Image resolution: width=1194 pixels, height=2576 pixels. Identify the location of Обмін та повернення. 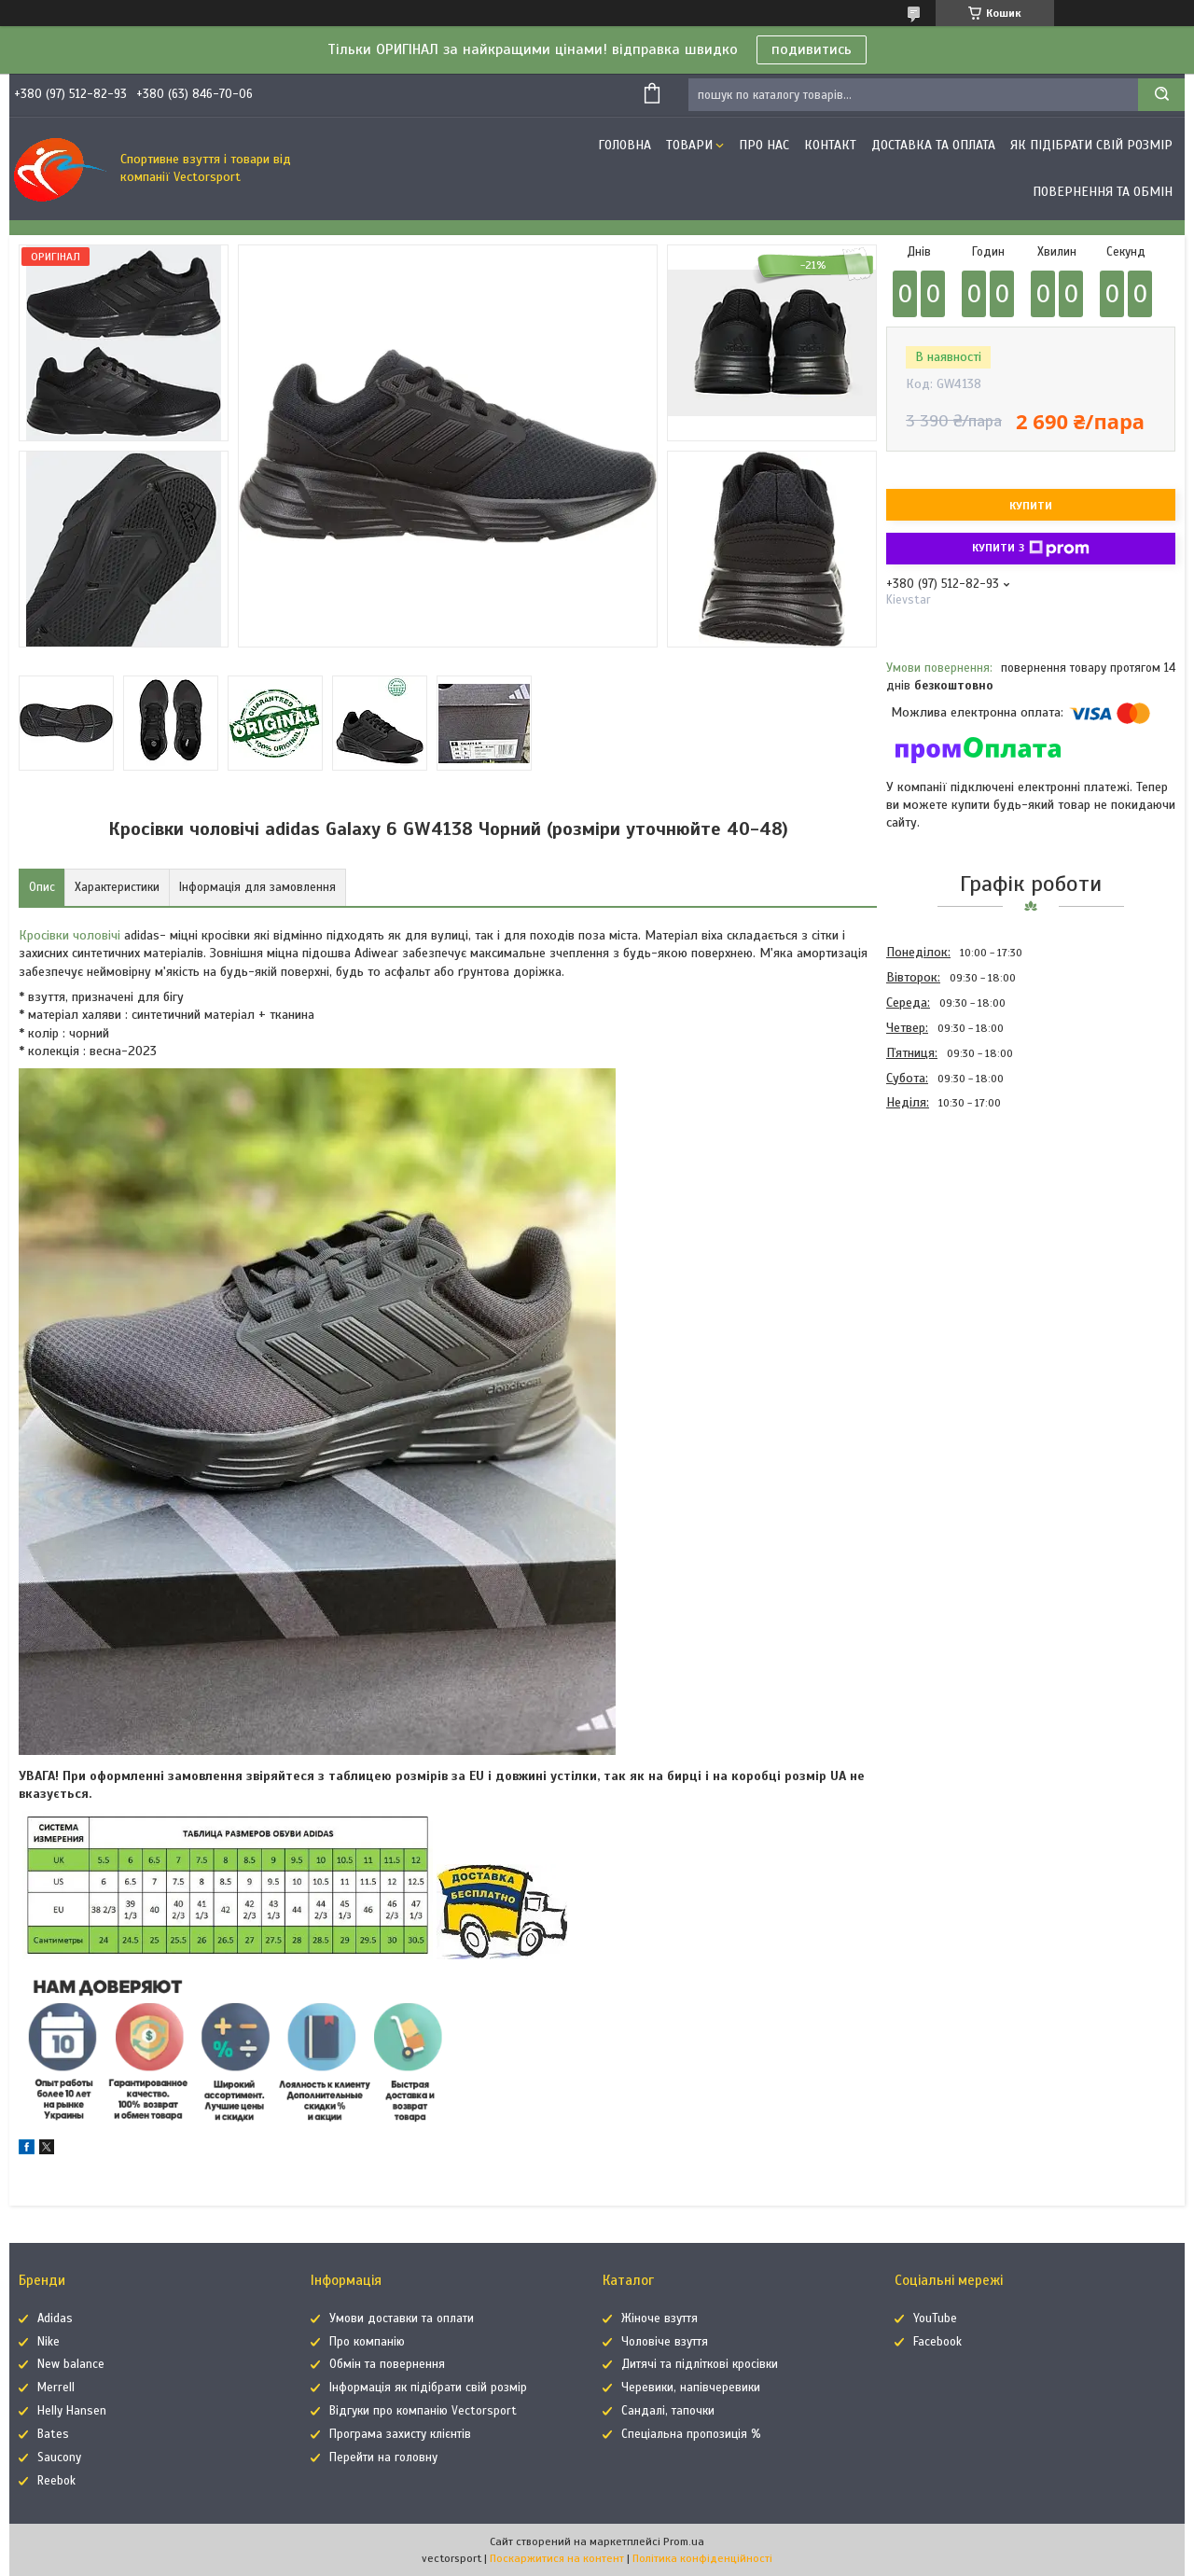
(387, 2364).